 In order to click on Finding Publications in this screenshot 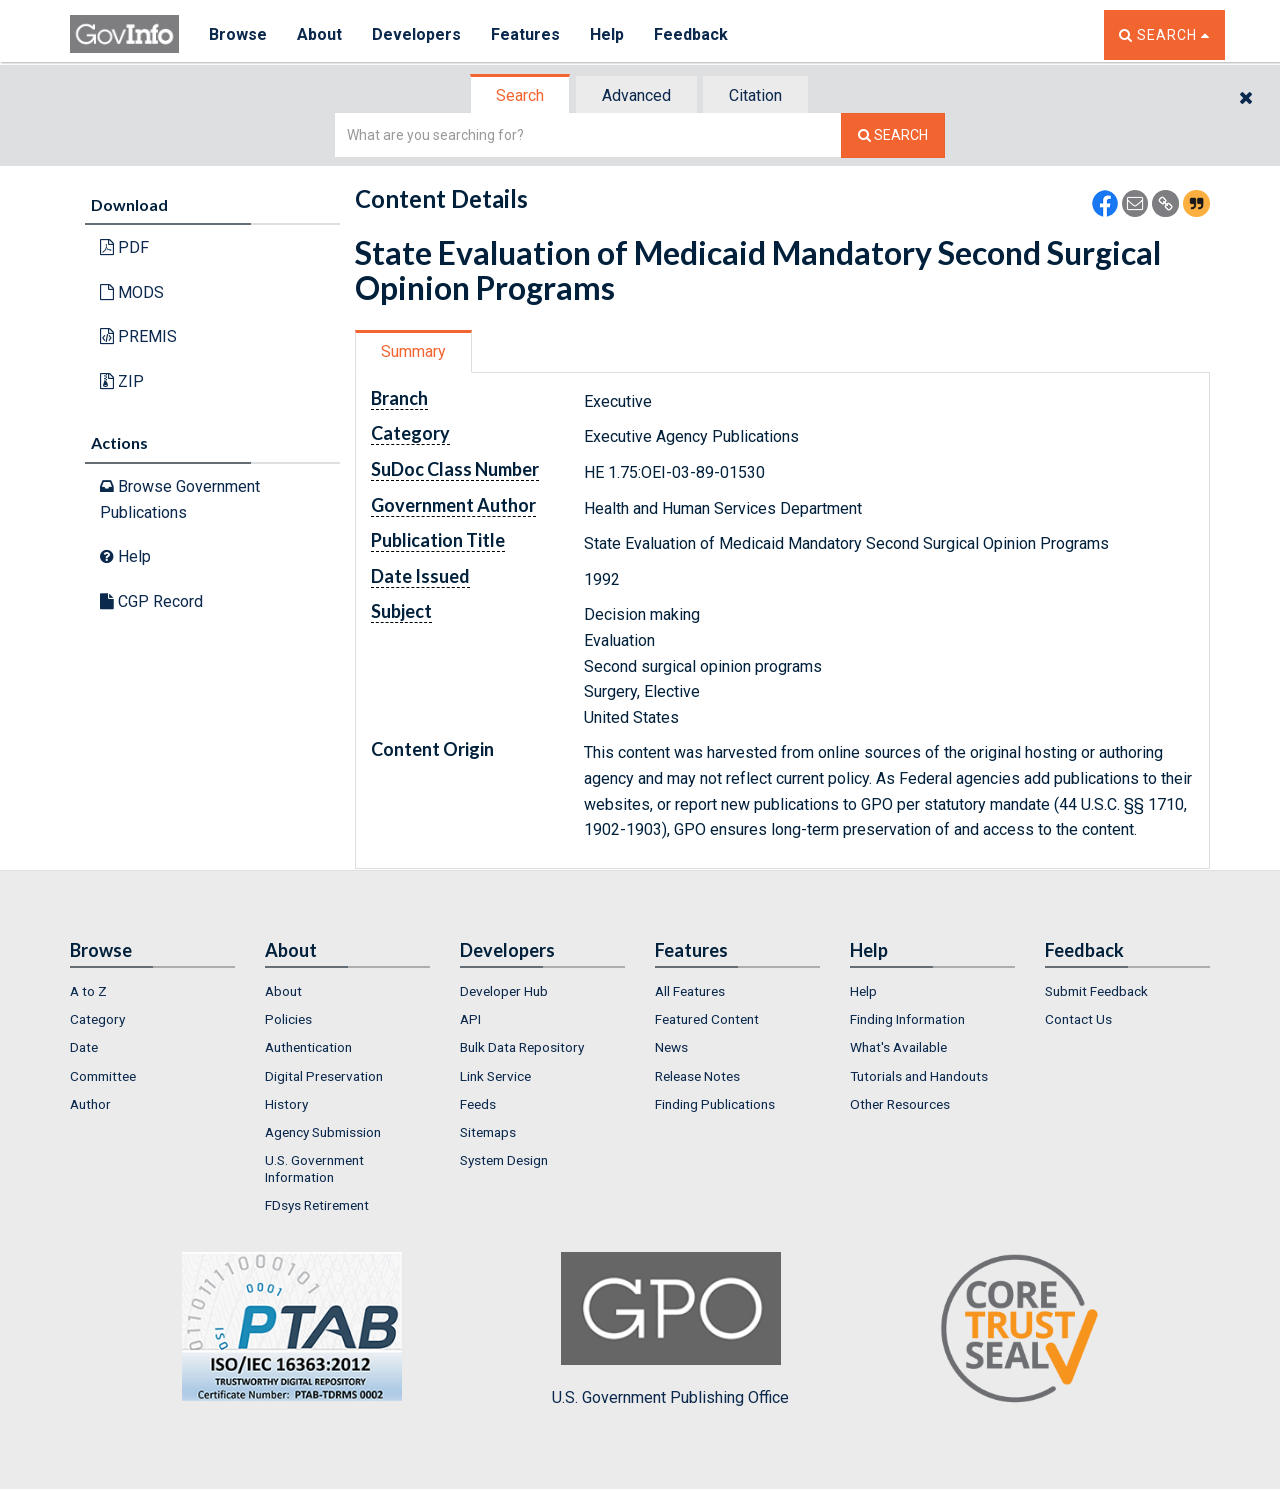, I will do `click(715, 1104)`.